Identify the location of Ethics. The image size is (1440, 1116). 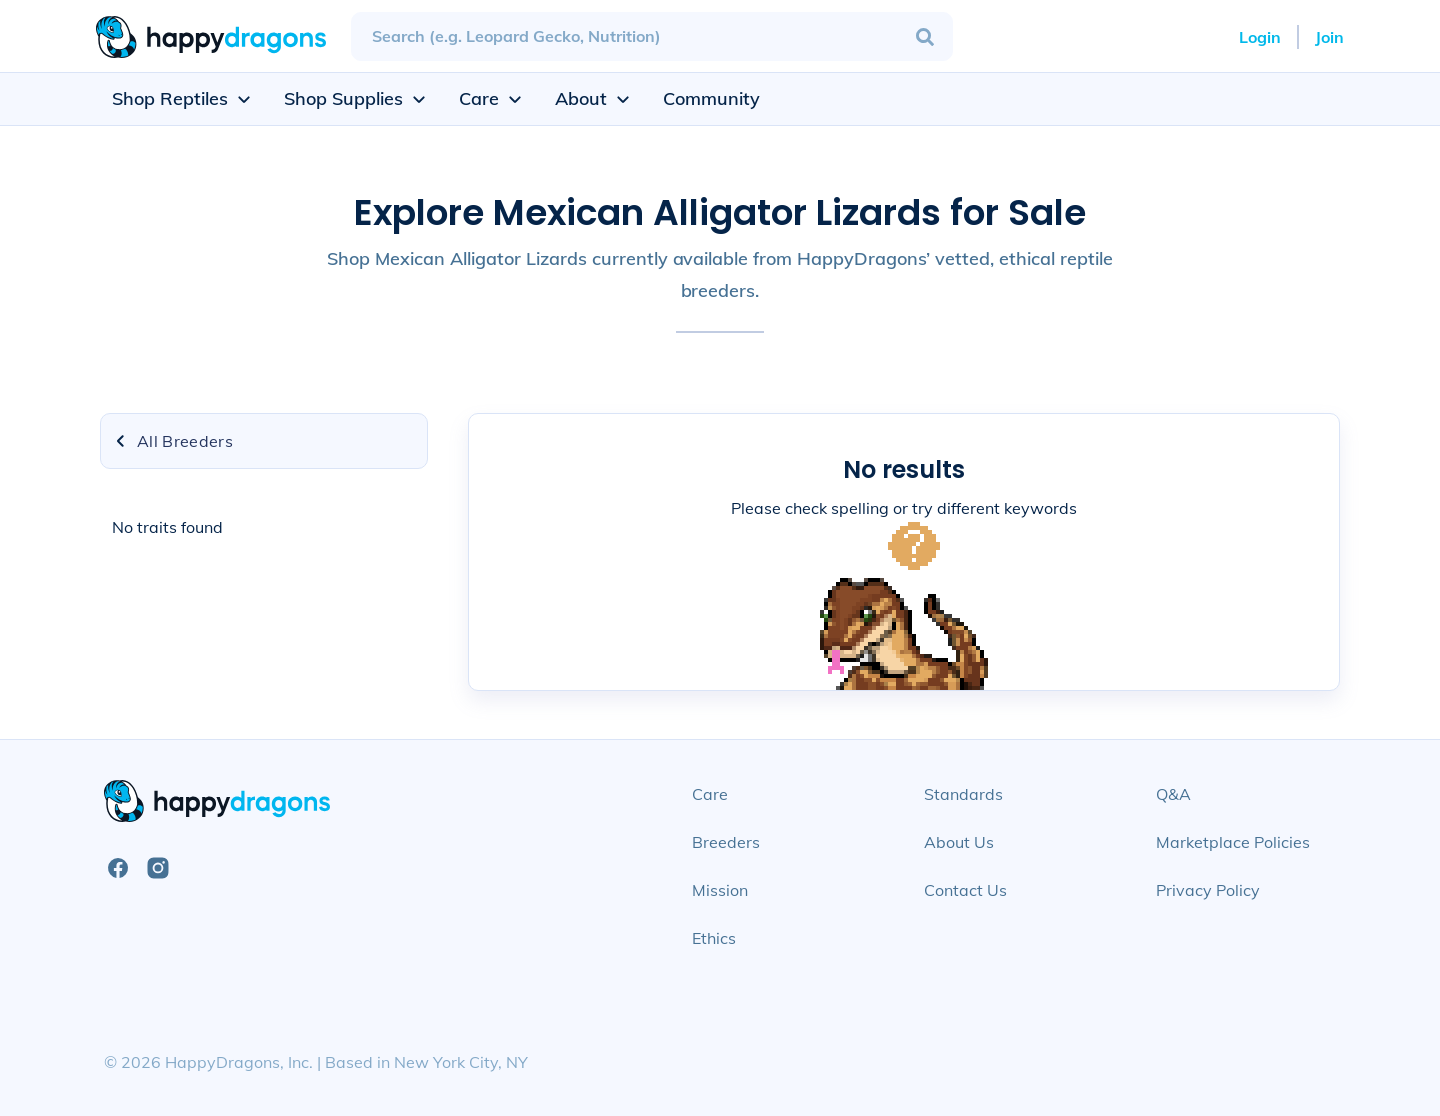
(714, 938).